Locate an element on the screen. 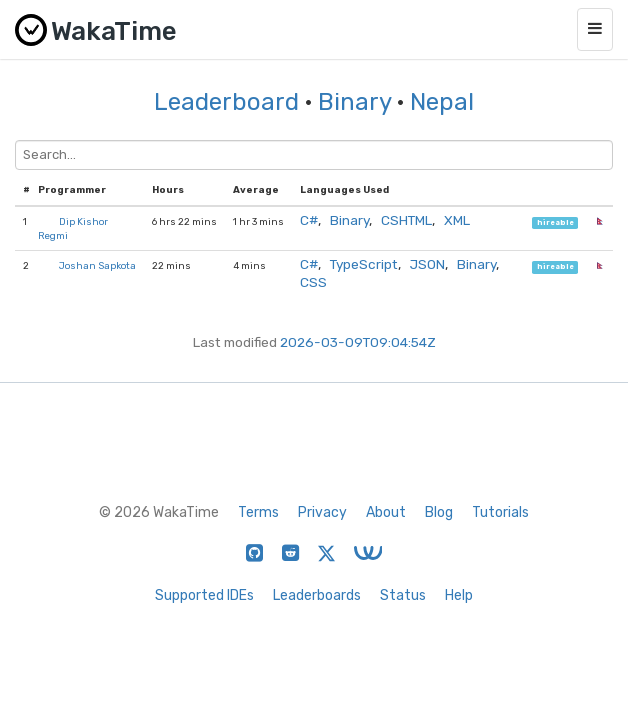  XML is located at coordinates (457, 220).